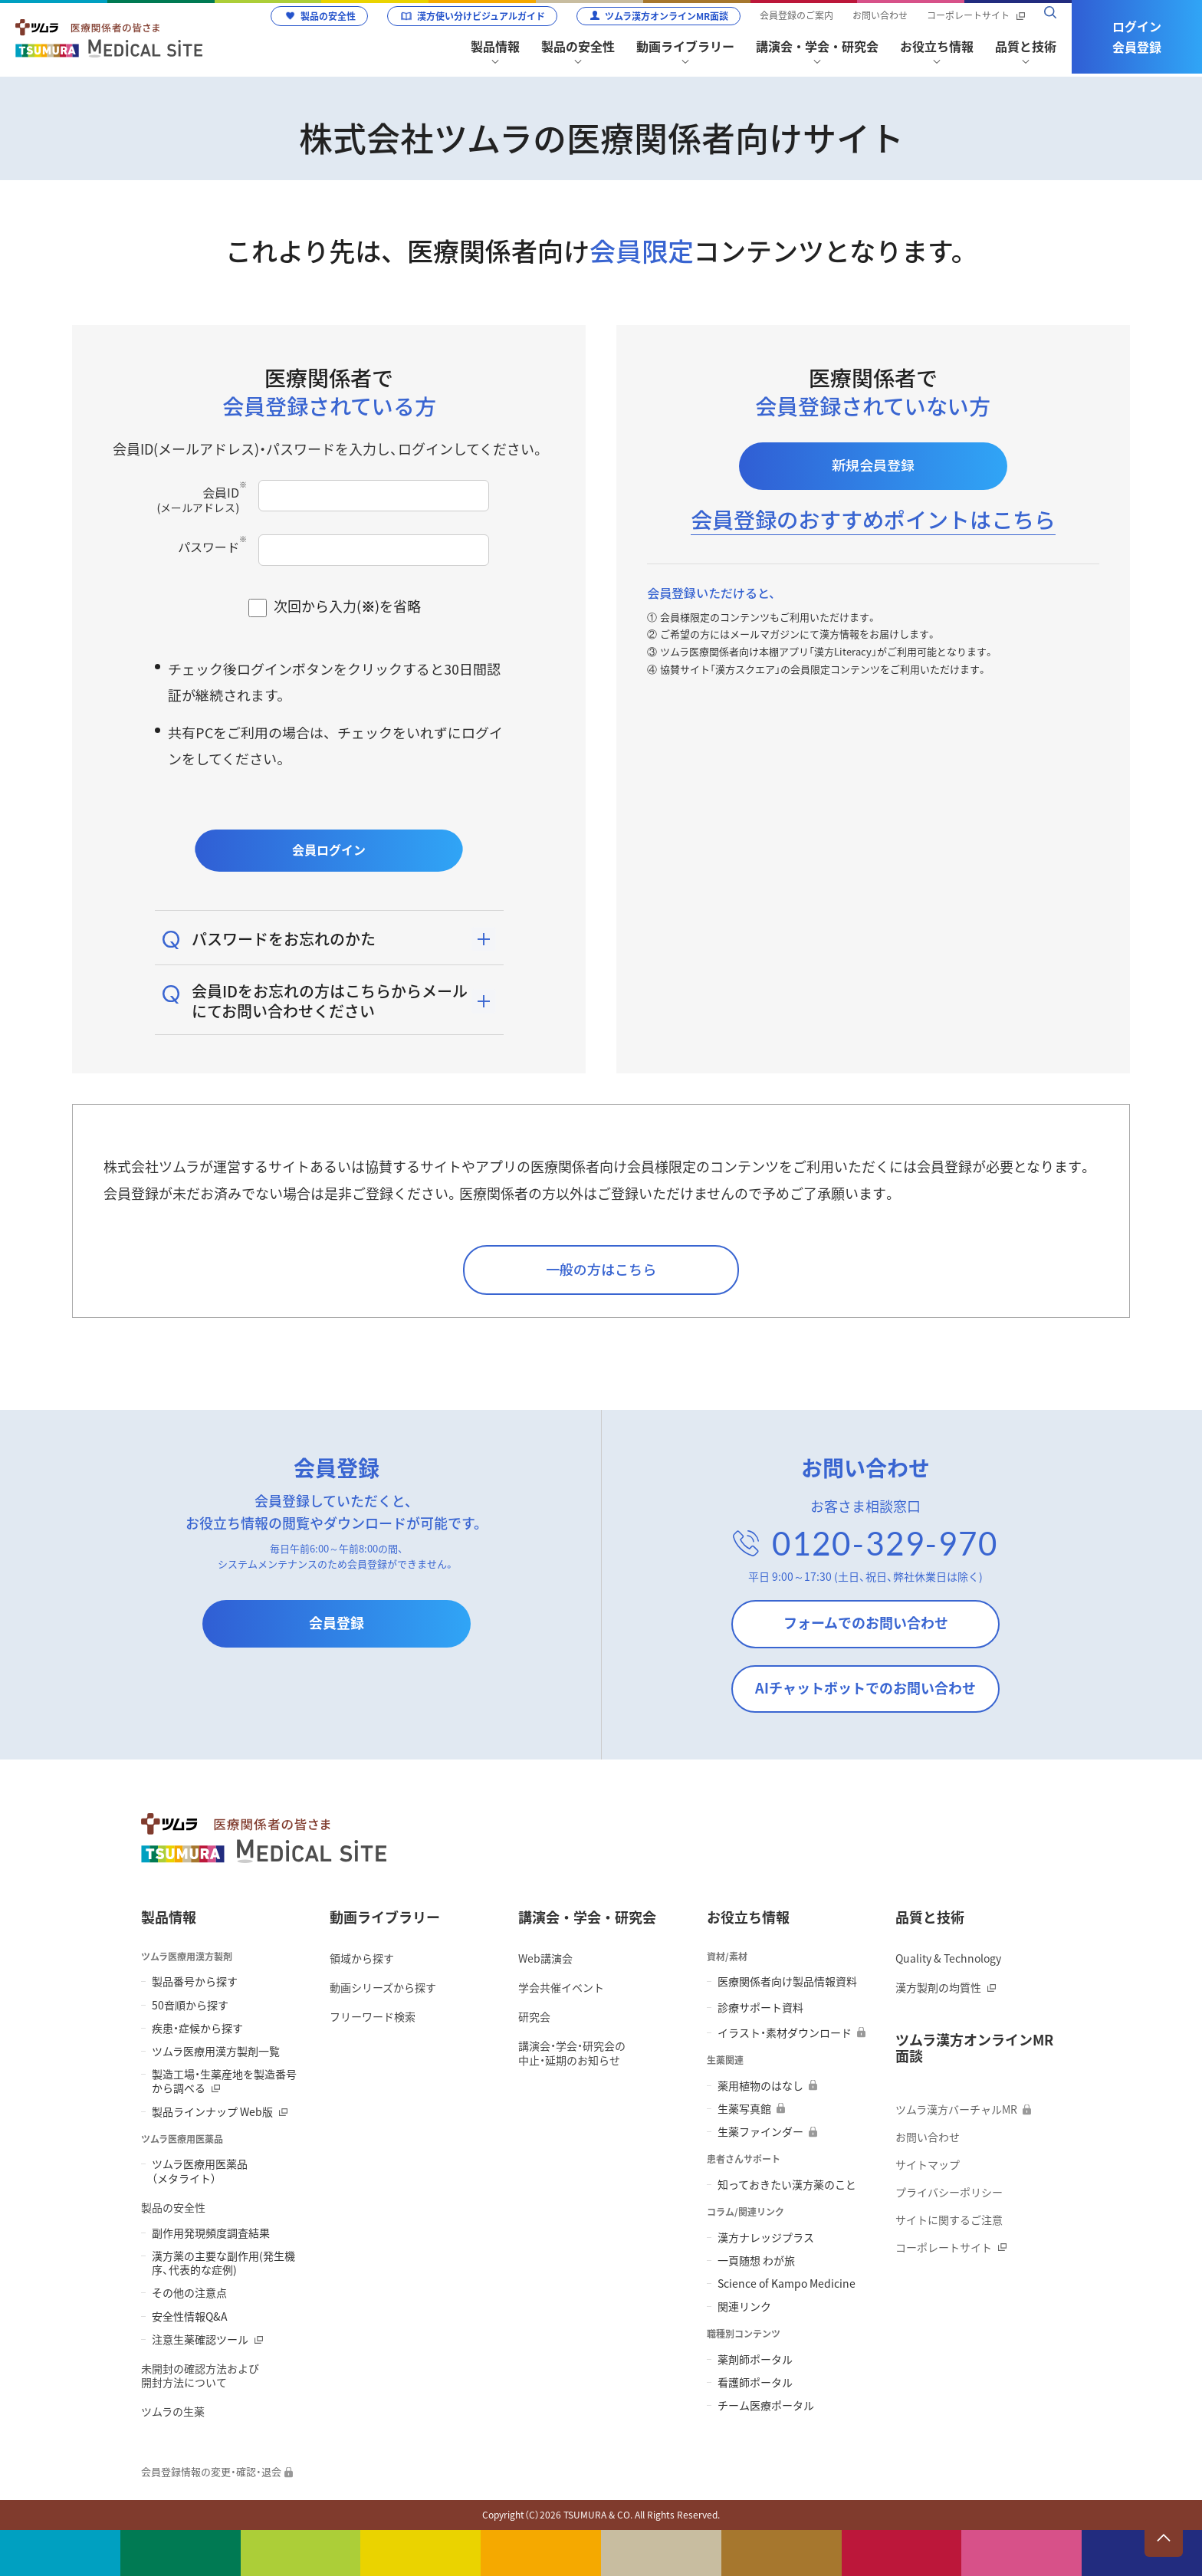 The width and height of the screenshot is (1202, 2576). Describe the element at coordinates (666, 16) in the screenshot. I see `ツムラ漢方オンラインMR面談` at that location.